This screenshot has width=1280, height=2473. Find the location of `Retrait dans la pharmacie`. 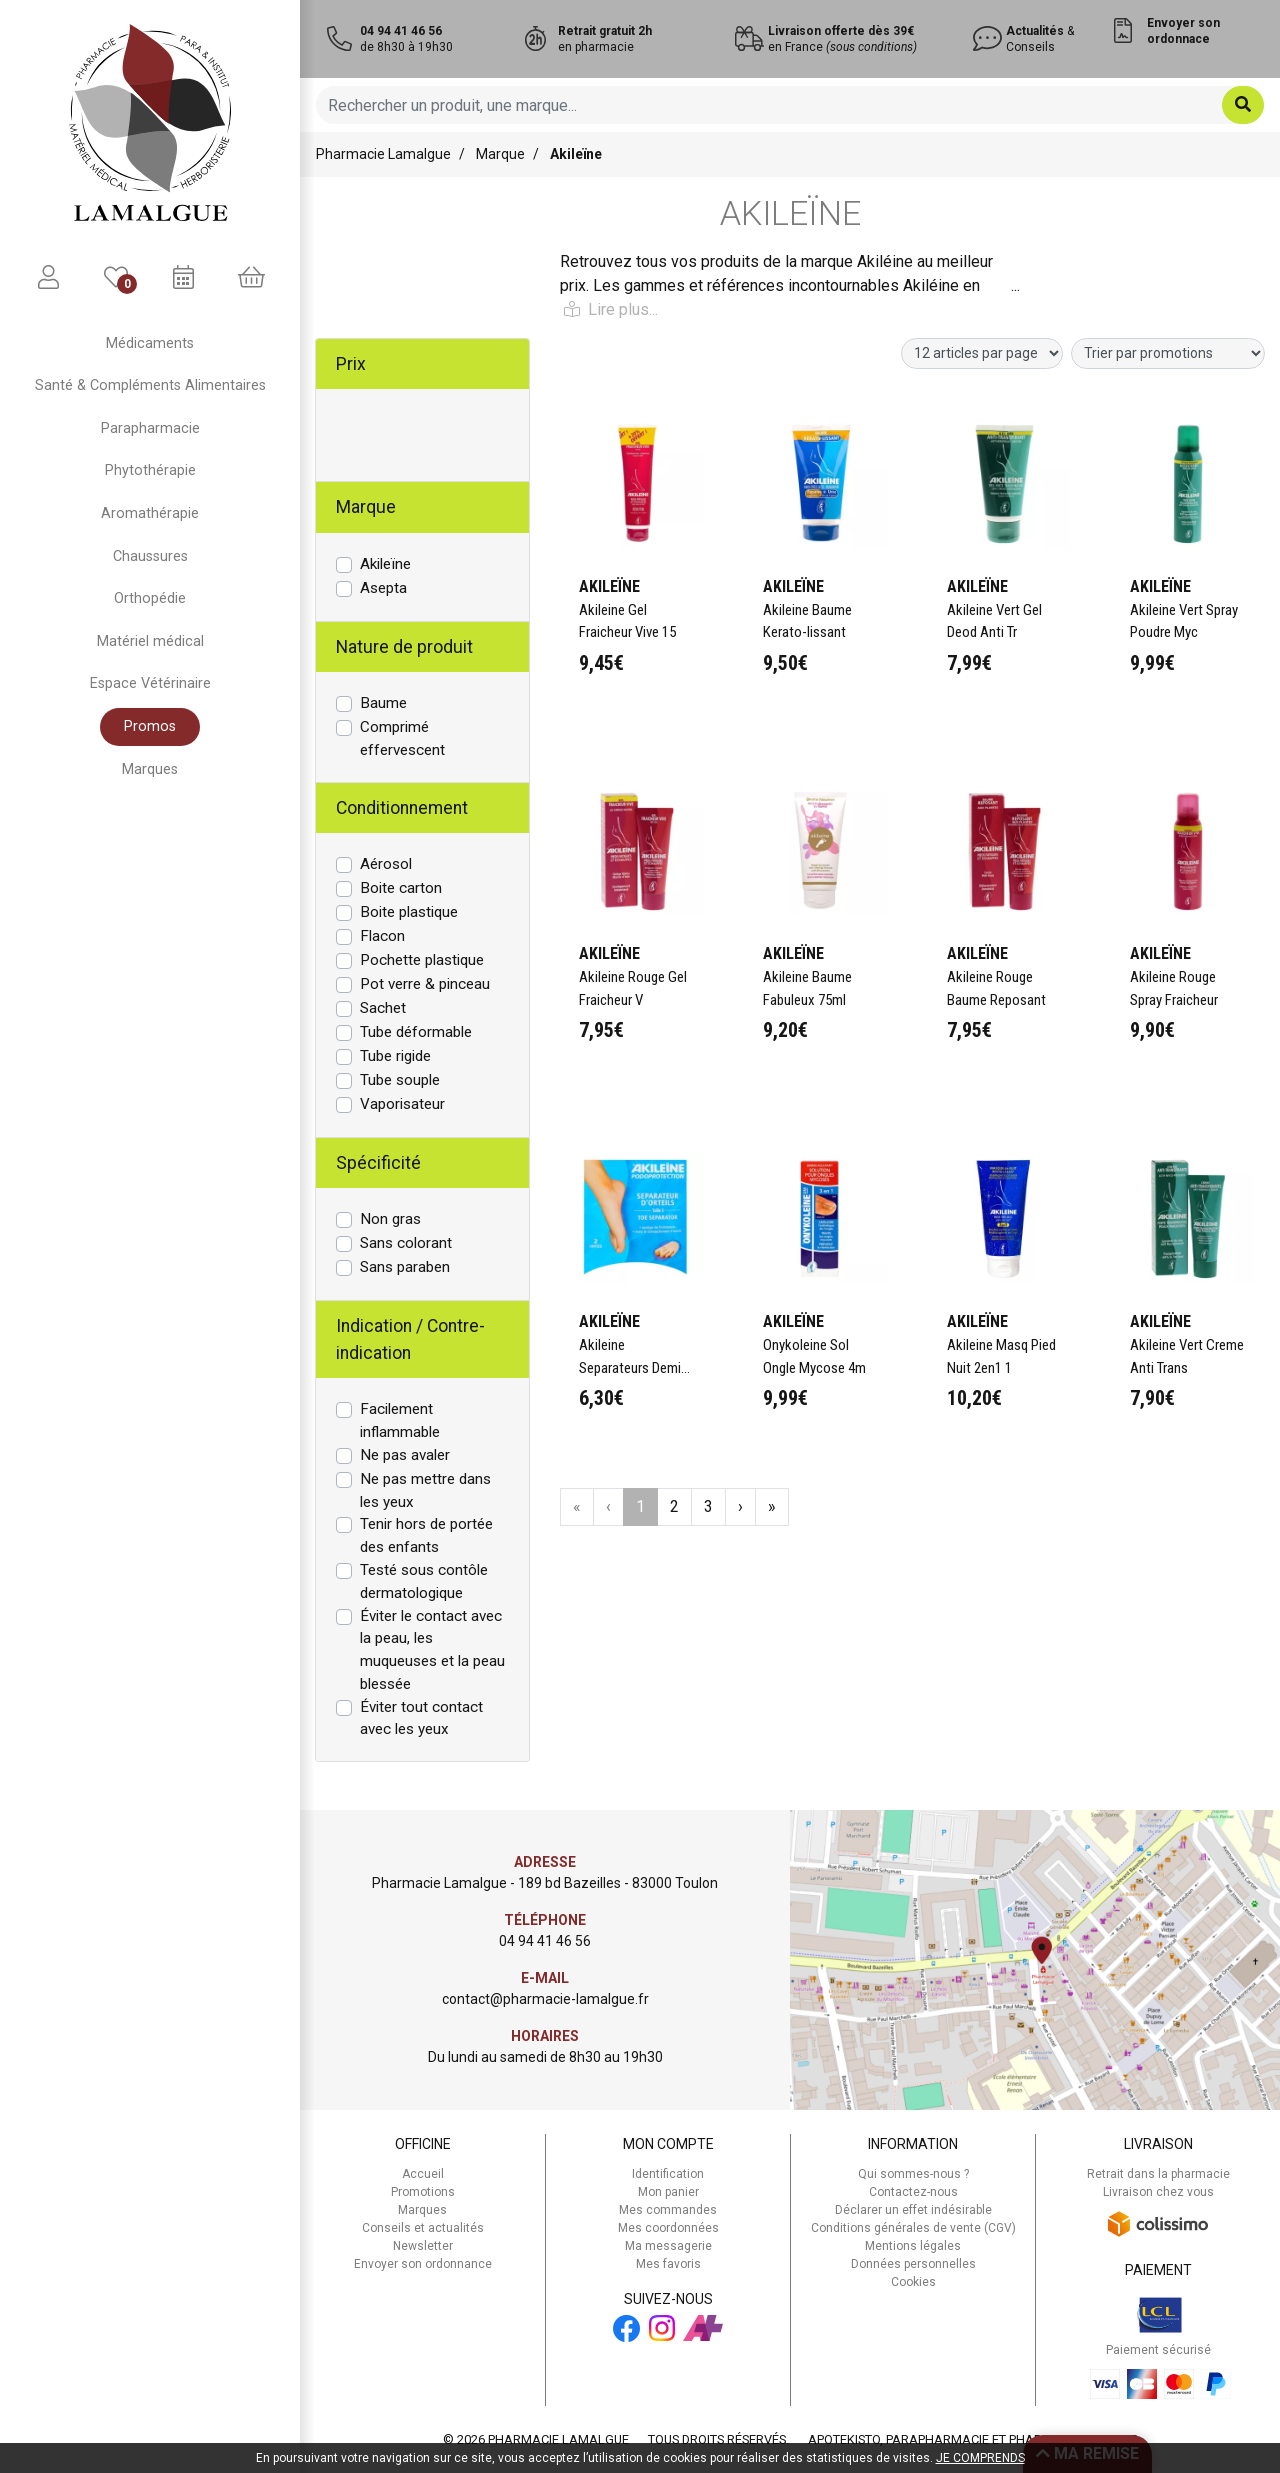

Retrait dans la pharmacie is located at coordinates (1158, 2174).